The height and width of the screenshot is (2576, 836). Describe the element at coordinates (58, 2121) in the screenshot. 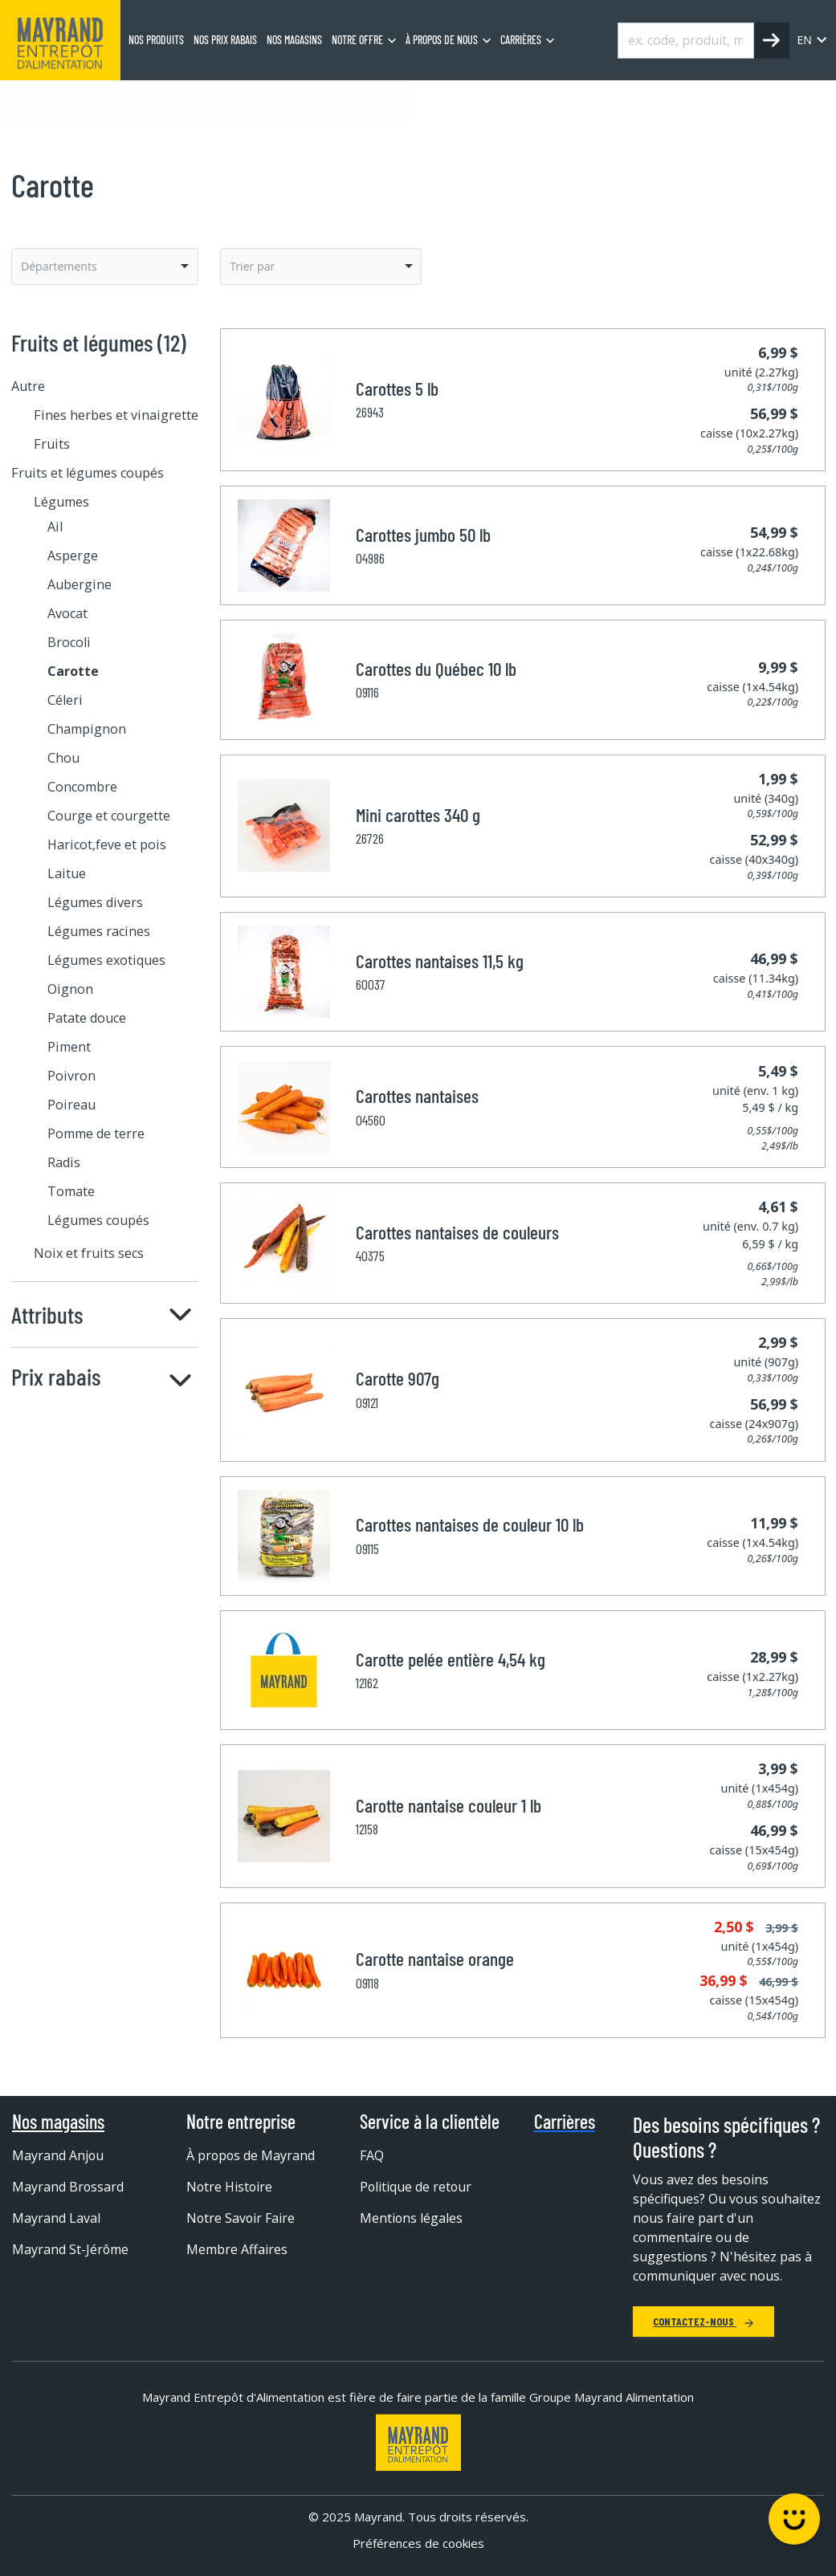

I see `Nos magasins` at that location.